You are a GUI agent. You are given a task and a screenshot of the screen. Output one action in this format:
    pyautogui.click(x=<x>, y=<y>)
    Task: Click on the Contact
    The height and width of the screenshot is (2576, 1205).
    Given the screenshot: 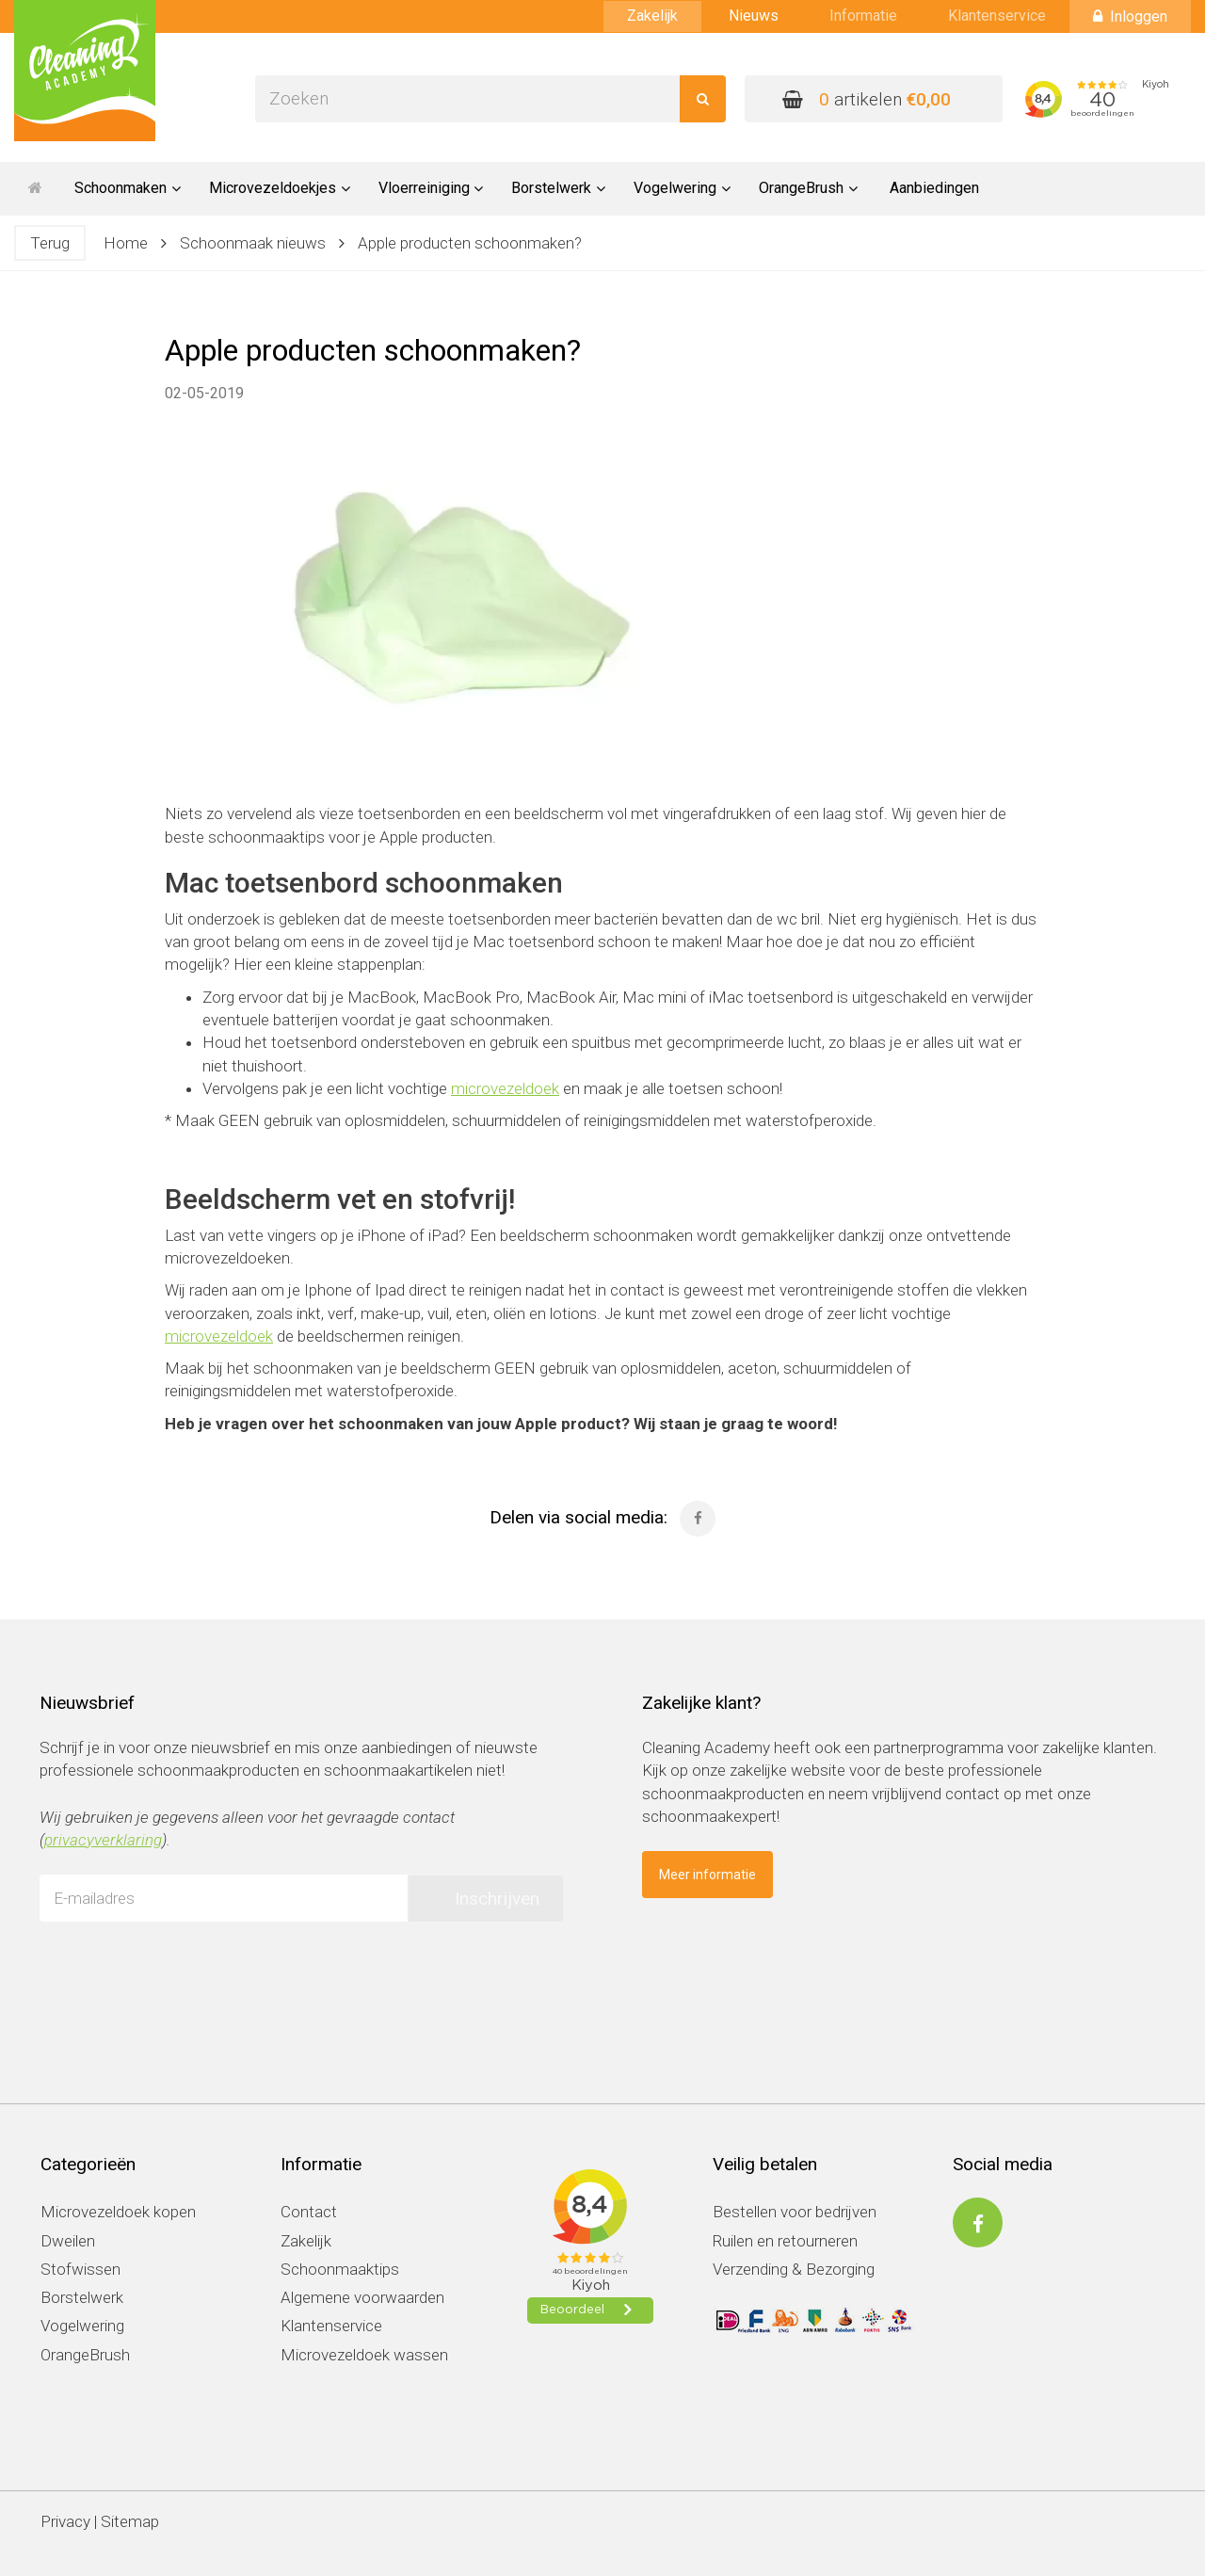 What is the action you would take?
    pyautogui.click(x=309, y=2211)
    